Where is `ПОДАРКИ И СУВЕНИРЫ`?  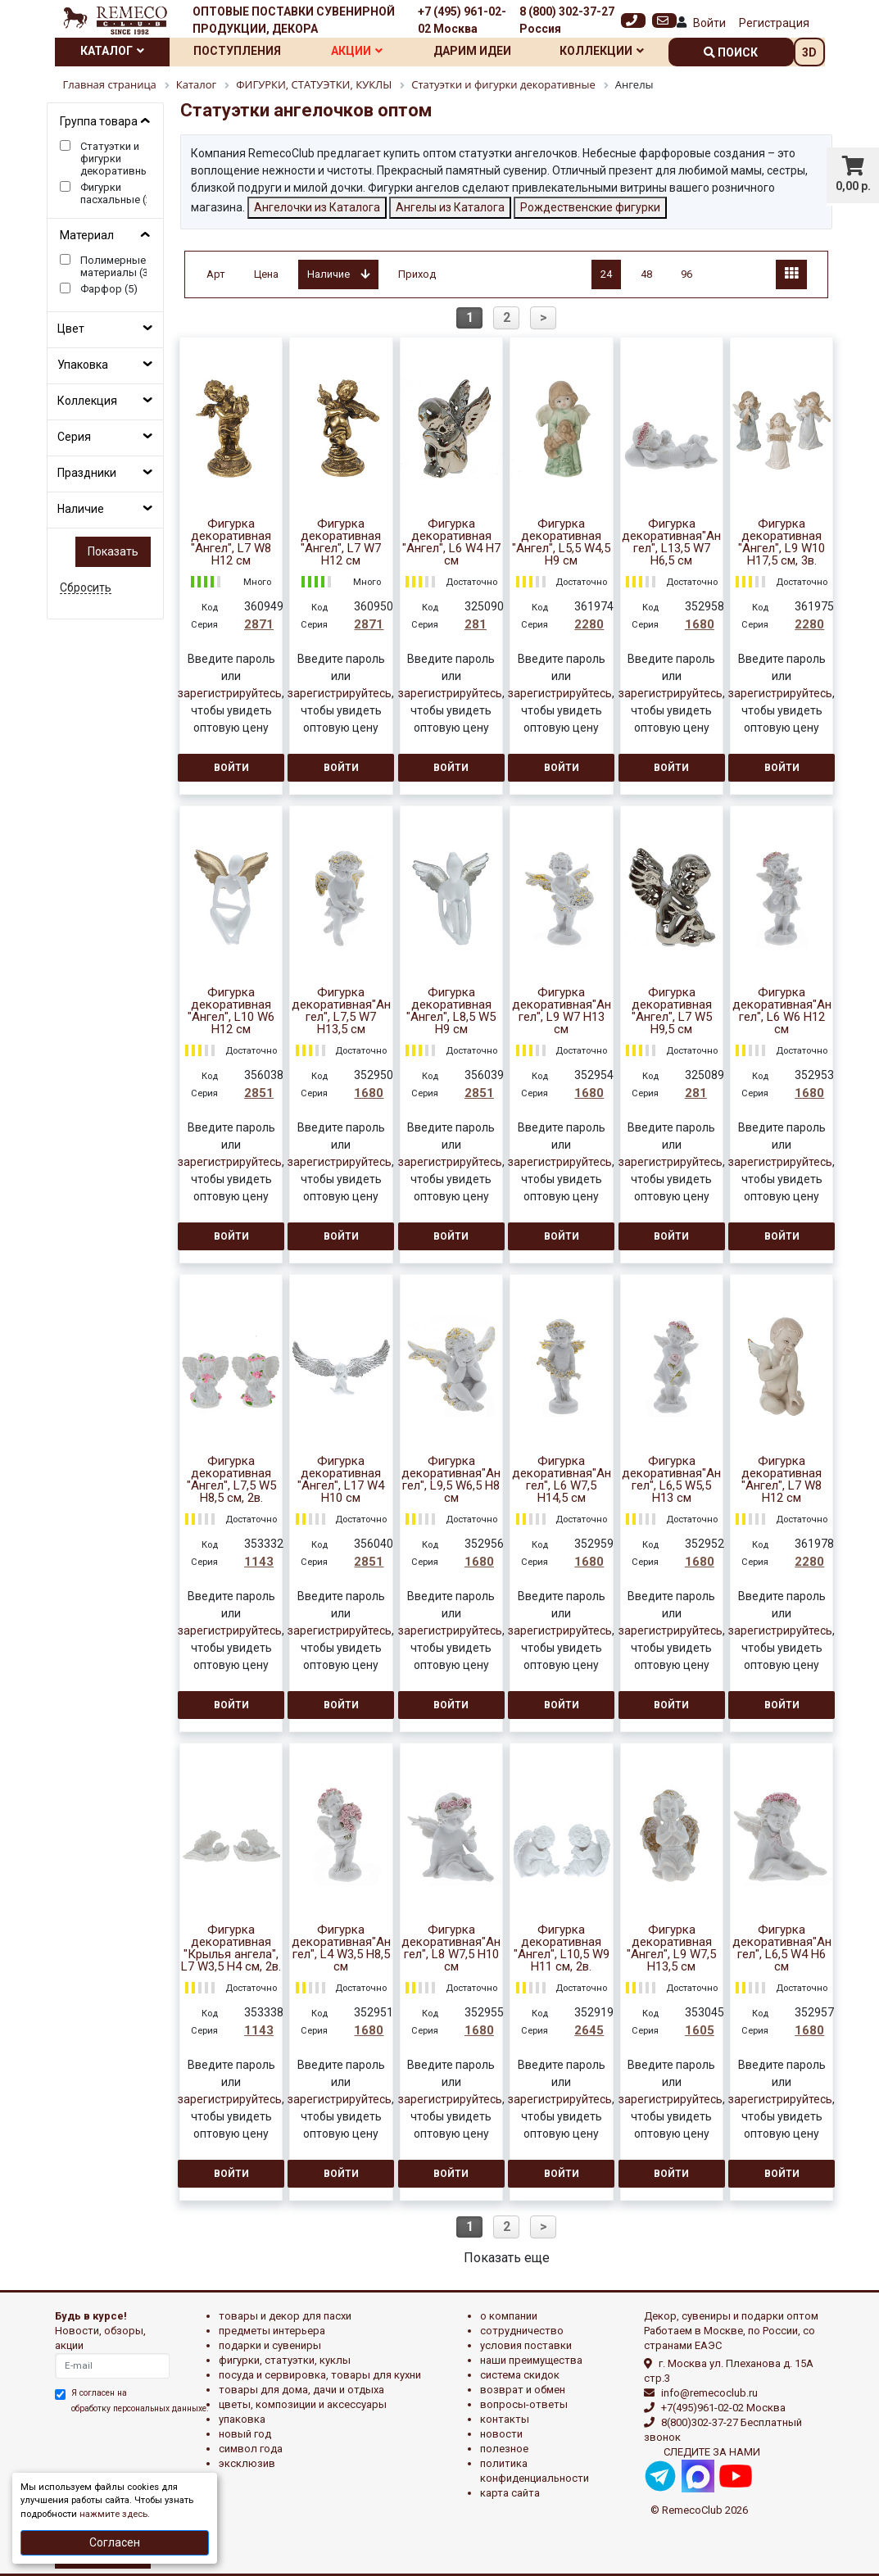
ПОДАРКИ И СУВЕНИРЫ is located at coordinates (270, 2345).